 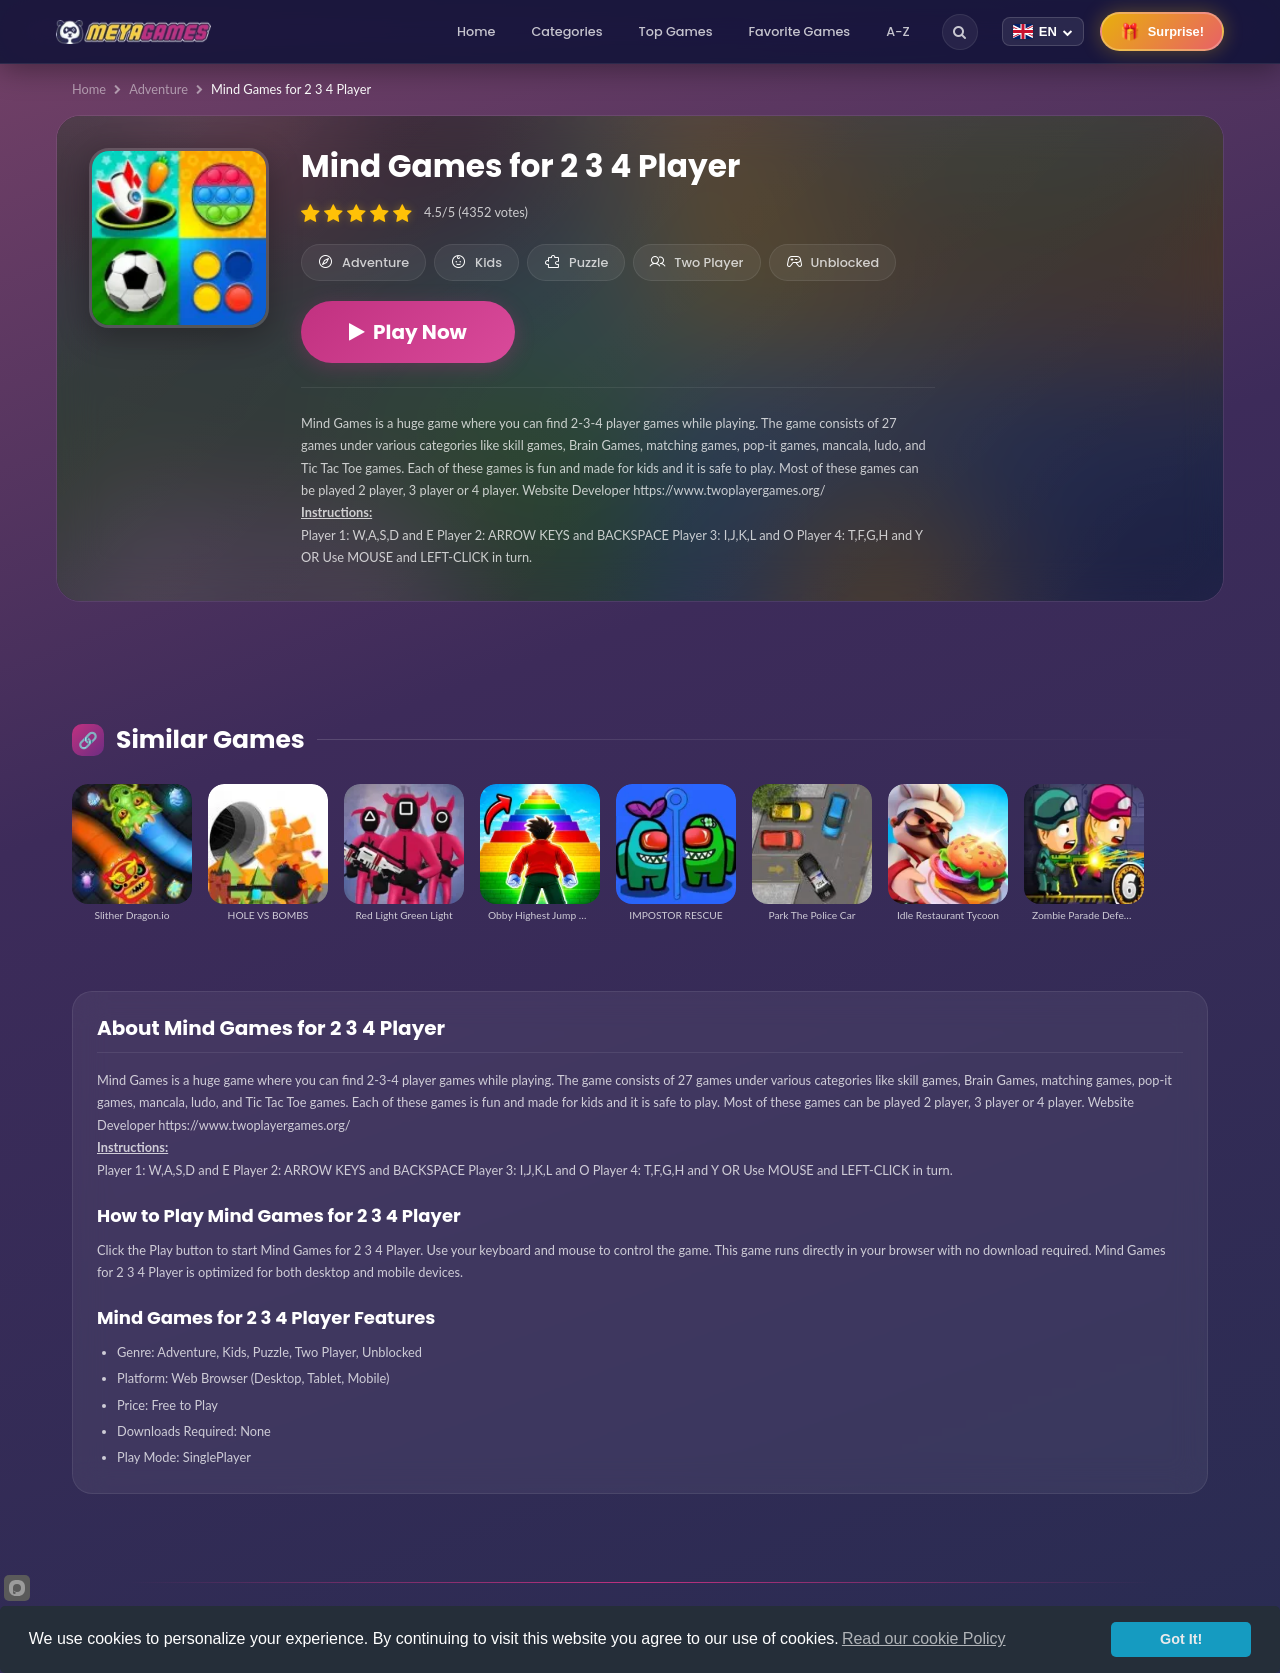 What do you see at coordinates (1181, 1639) in the screenshot?
I see `Got It!` at bounding box center [1181, 1639].